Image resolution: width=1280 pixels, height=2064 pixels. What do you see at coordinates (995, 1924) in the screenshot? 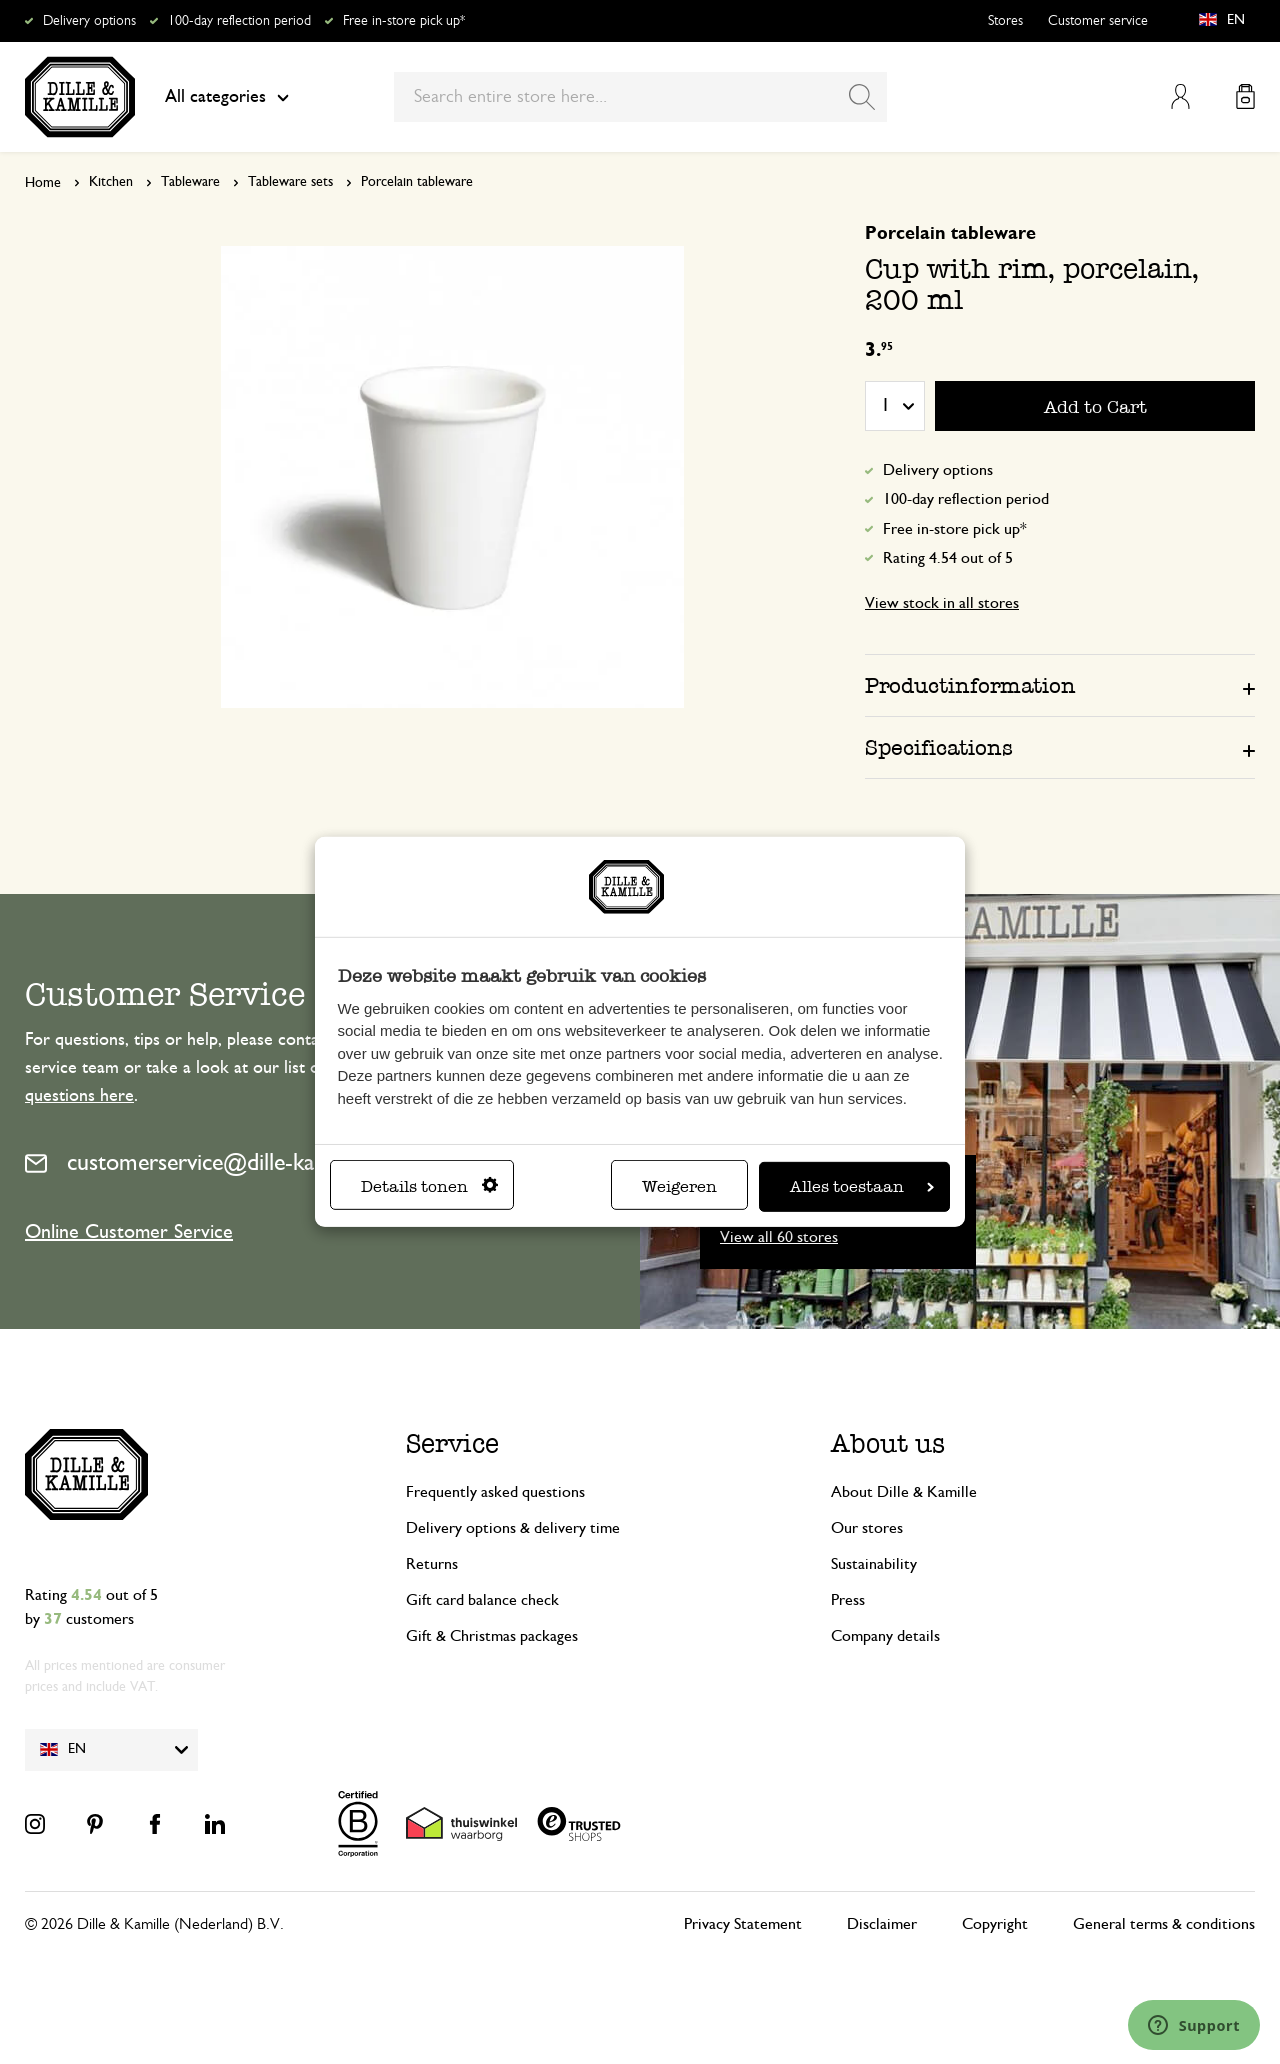
I see `Copyright` at bounding box center [995, 1924].